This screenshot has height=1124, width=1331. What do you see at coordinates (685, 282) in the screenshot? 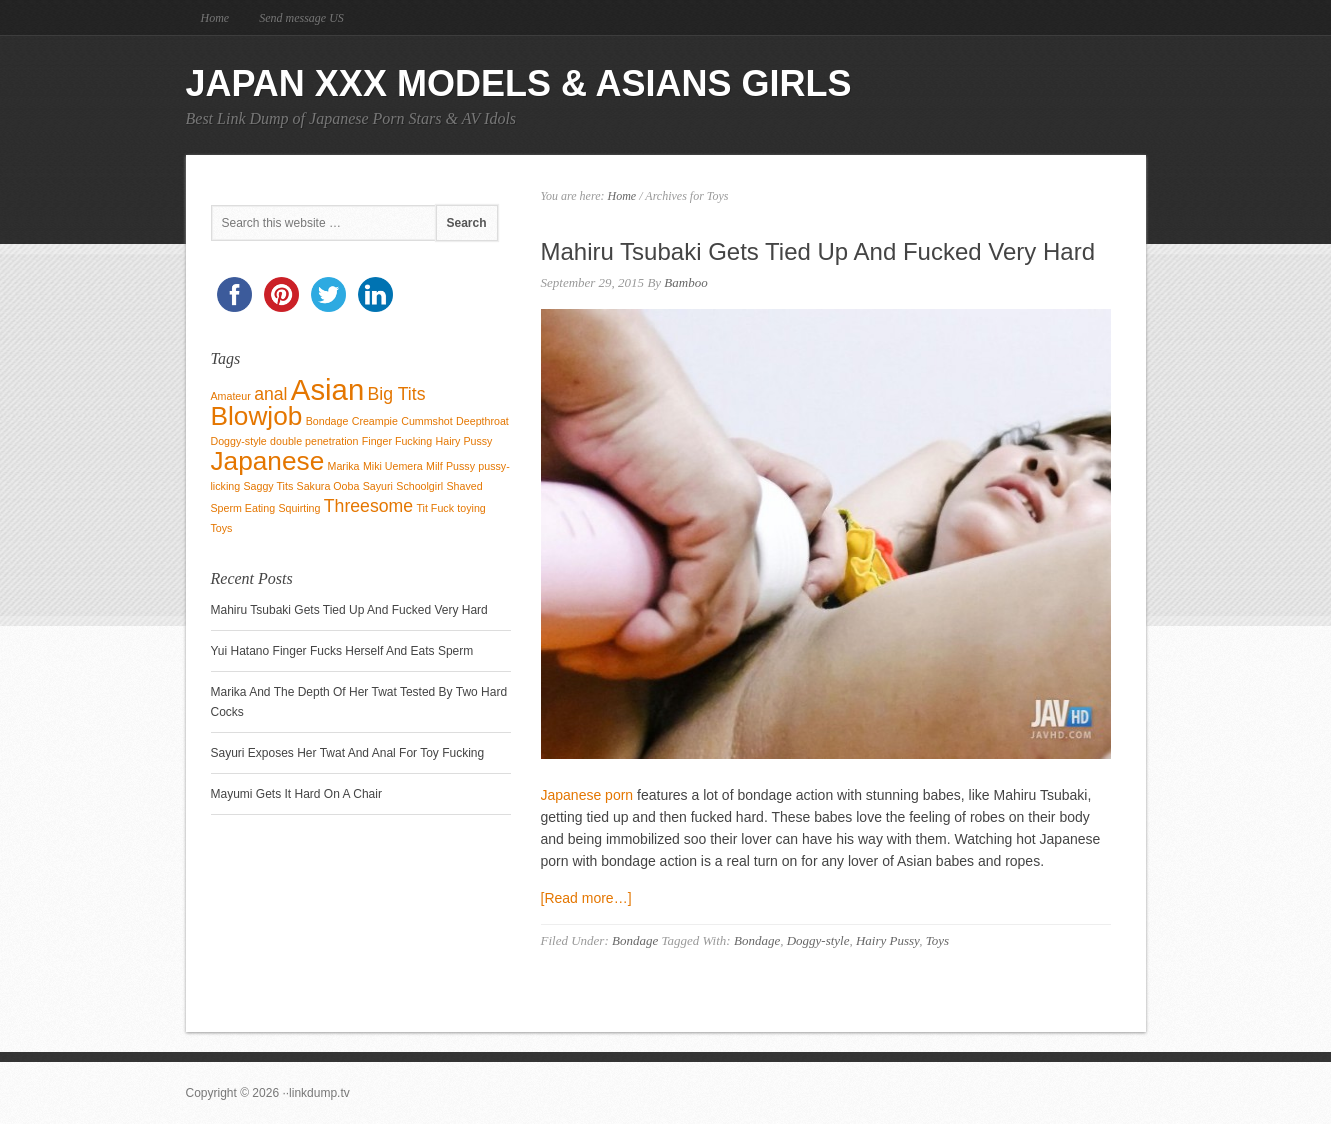
I see `Bamboo` at bounding box center [685, 282].